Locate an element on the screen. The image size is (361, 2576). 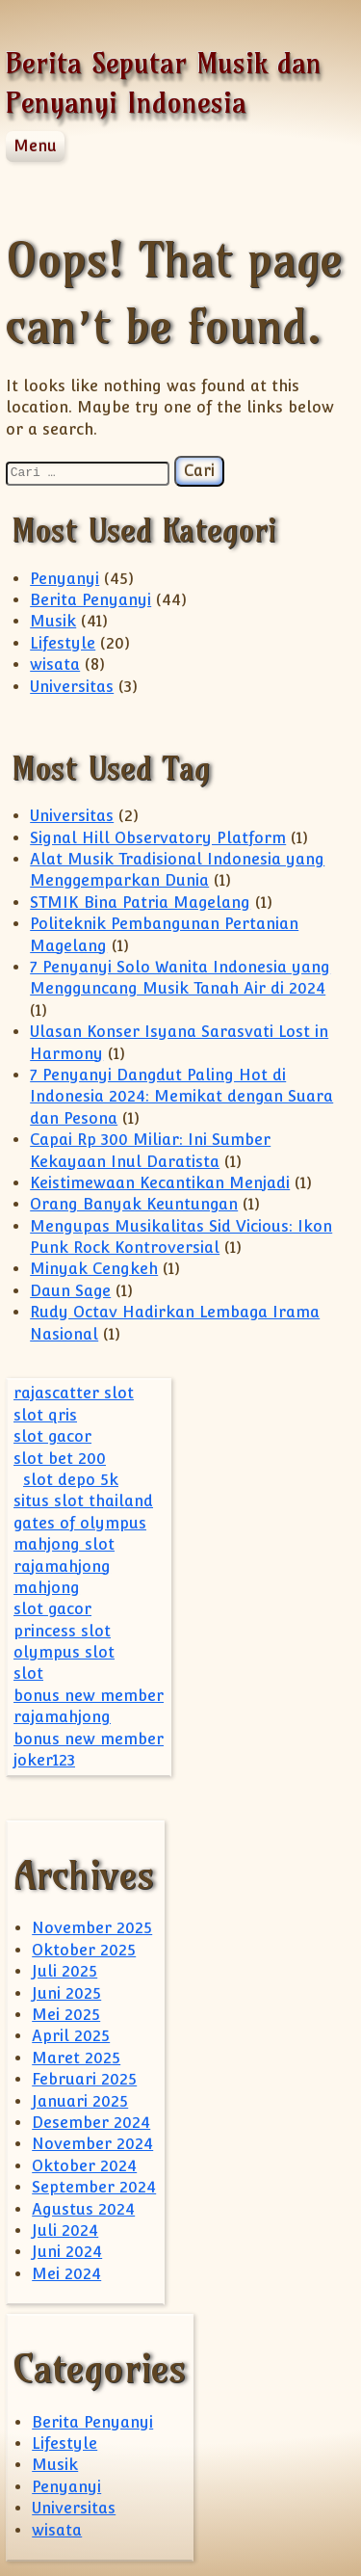
April 2025 is located at coordinates (71, 2036).